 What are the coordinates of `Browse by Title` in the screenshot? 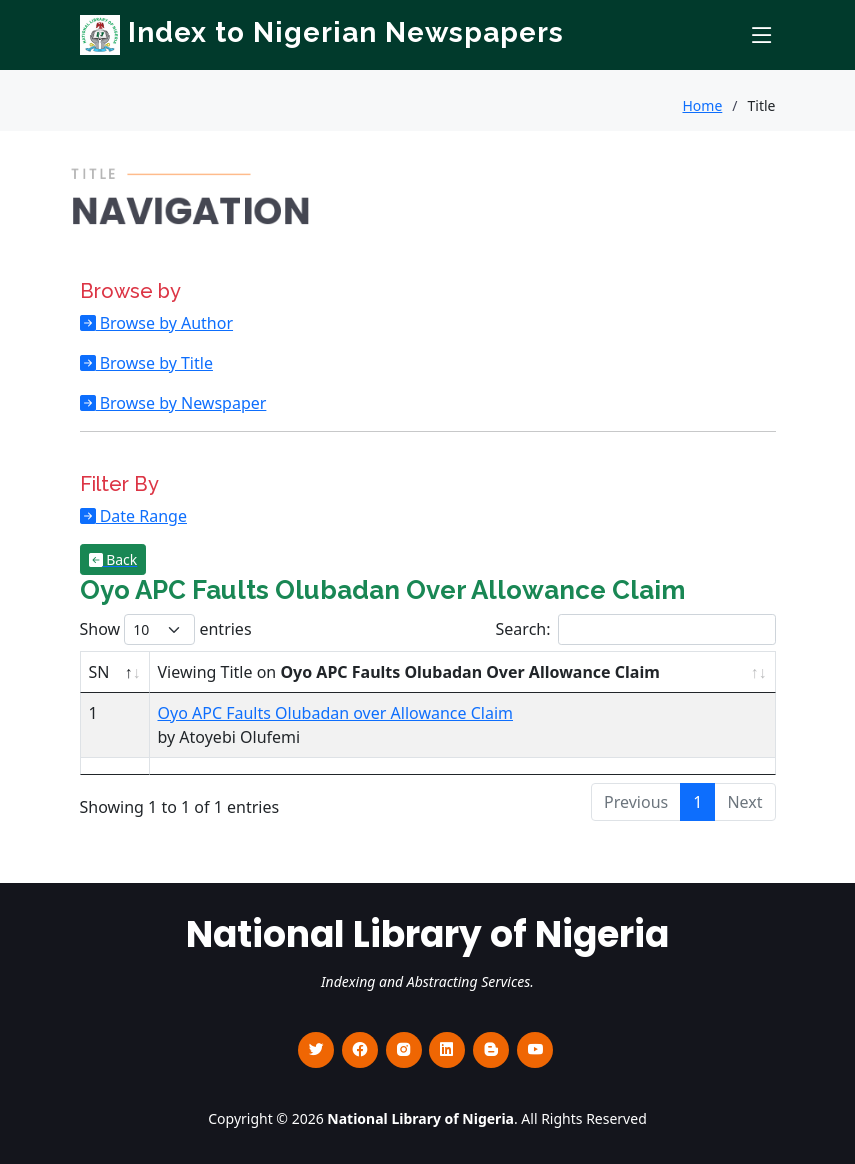 It's located at (154, 363).